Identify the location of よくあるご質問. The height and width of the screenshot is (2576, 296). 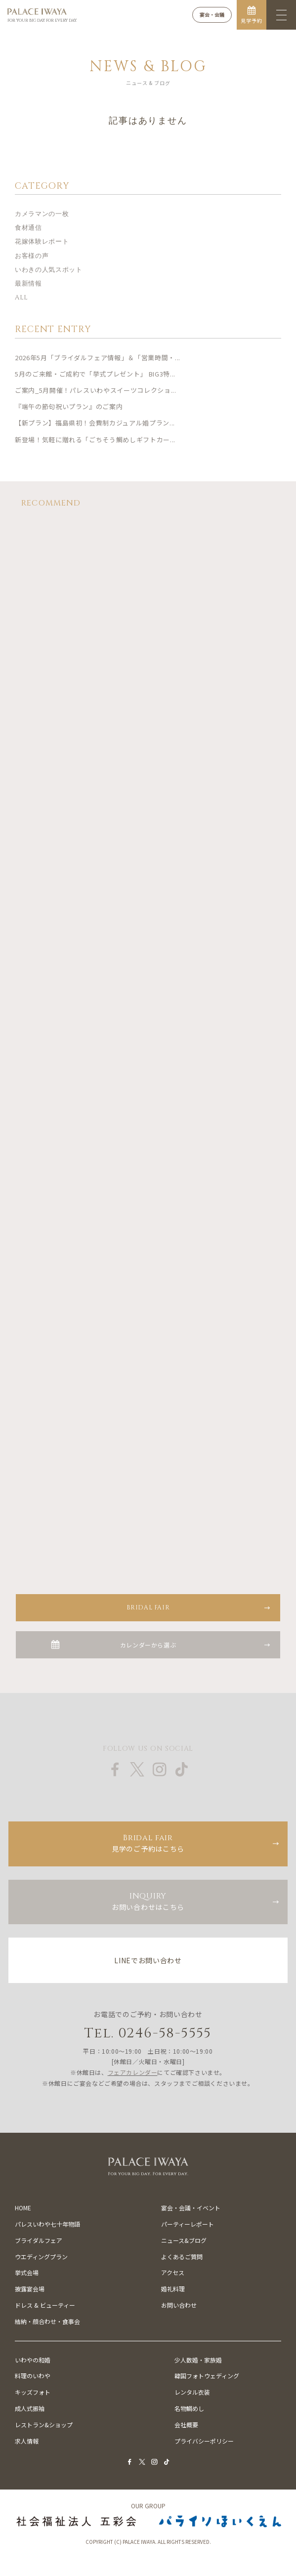
(182, 2256).